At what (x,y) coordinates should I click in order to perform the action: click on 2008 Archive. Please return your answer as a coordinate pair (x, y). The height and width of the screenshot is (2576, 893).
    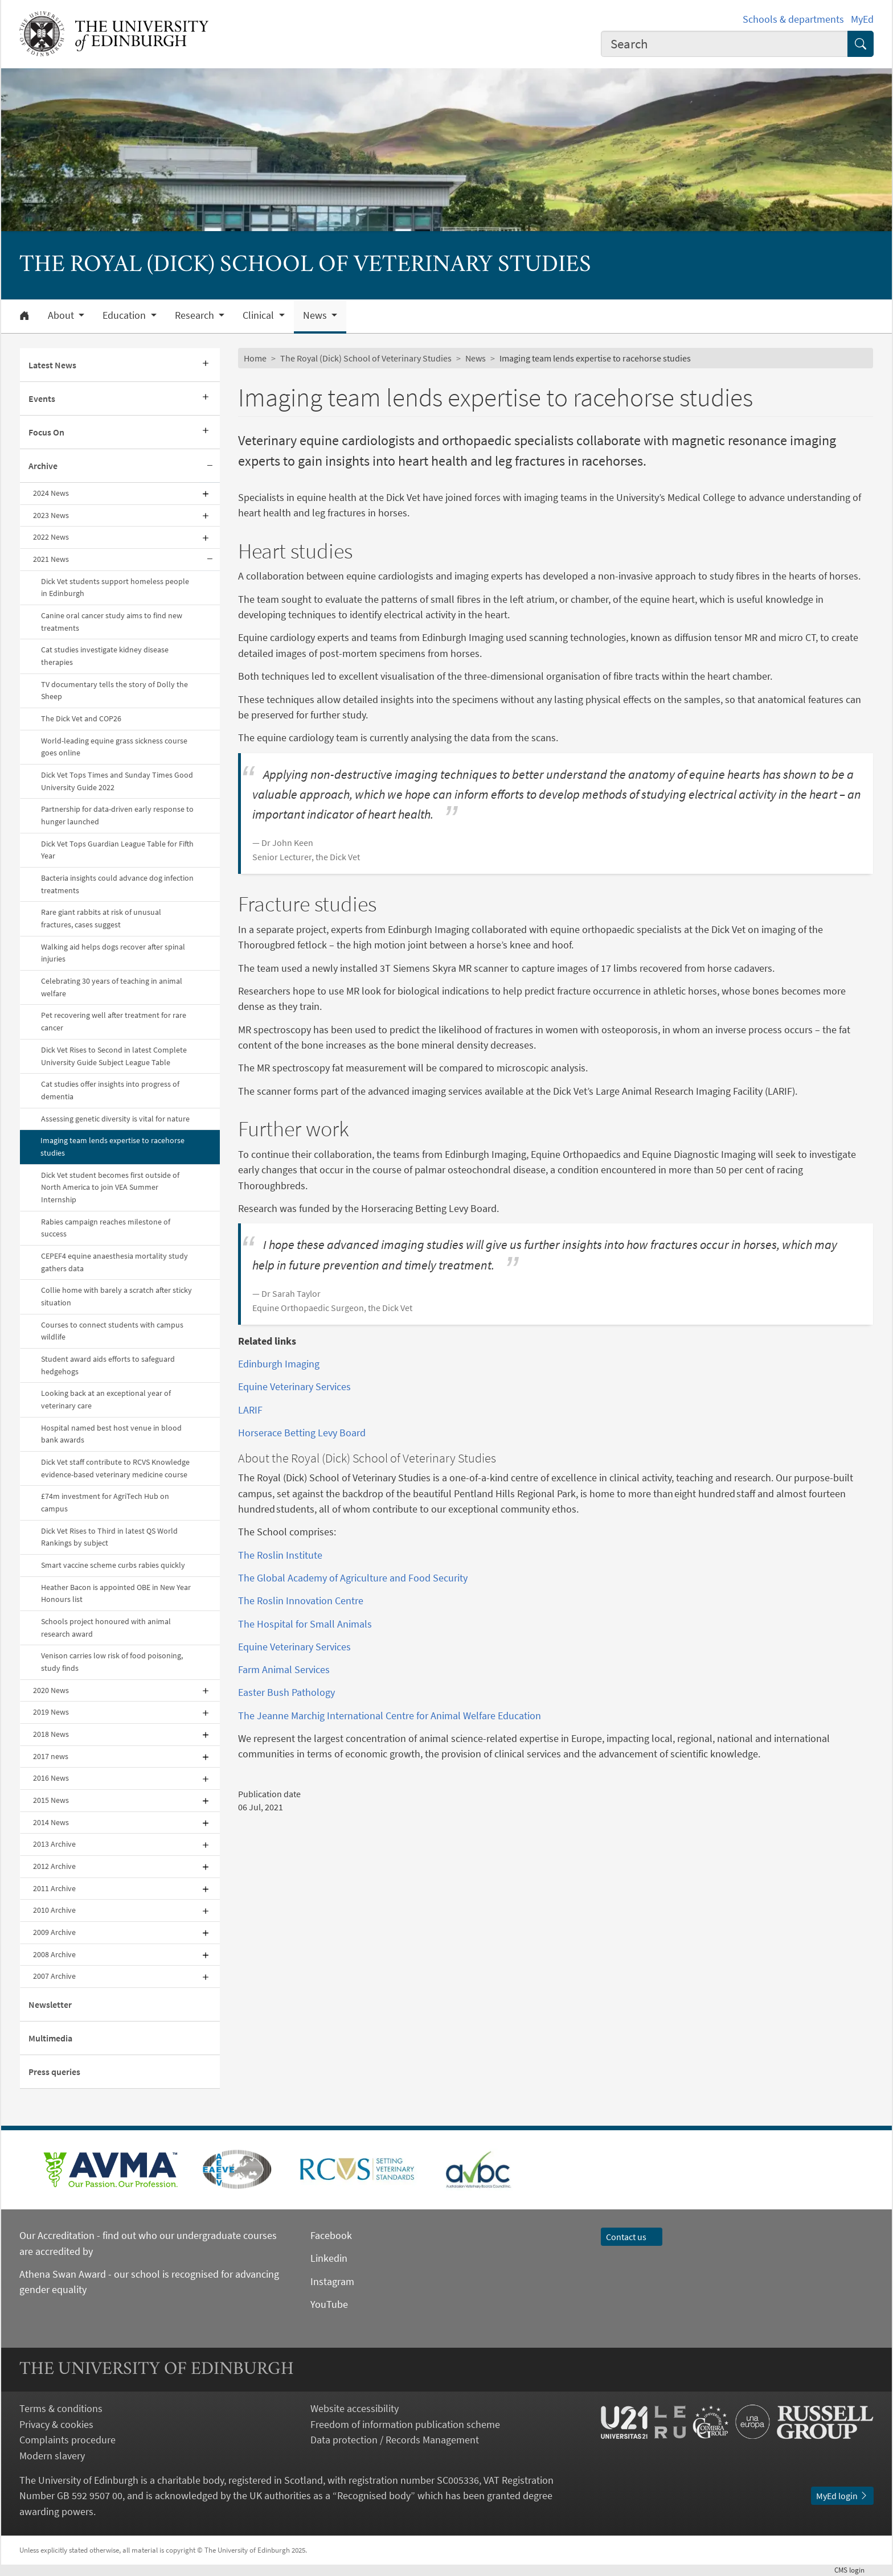
    Looking at the image, I should click on (54, 1954).